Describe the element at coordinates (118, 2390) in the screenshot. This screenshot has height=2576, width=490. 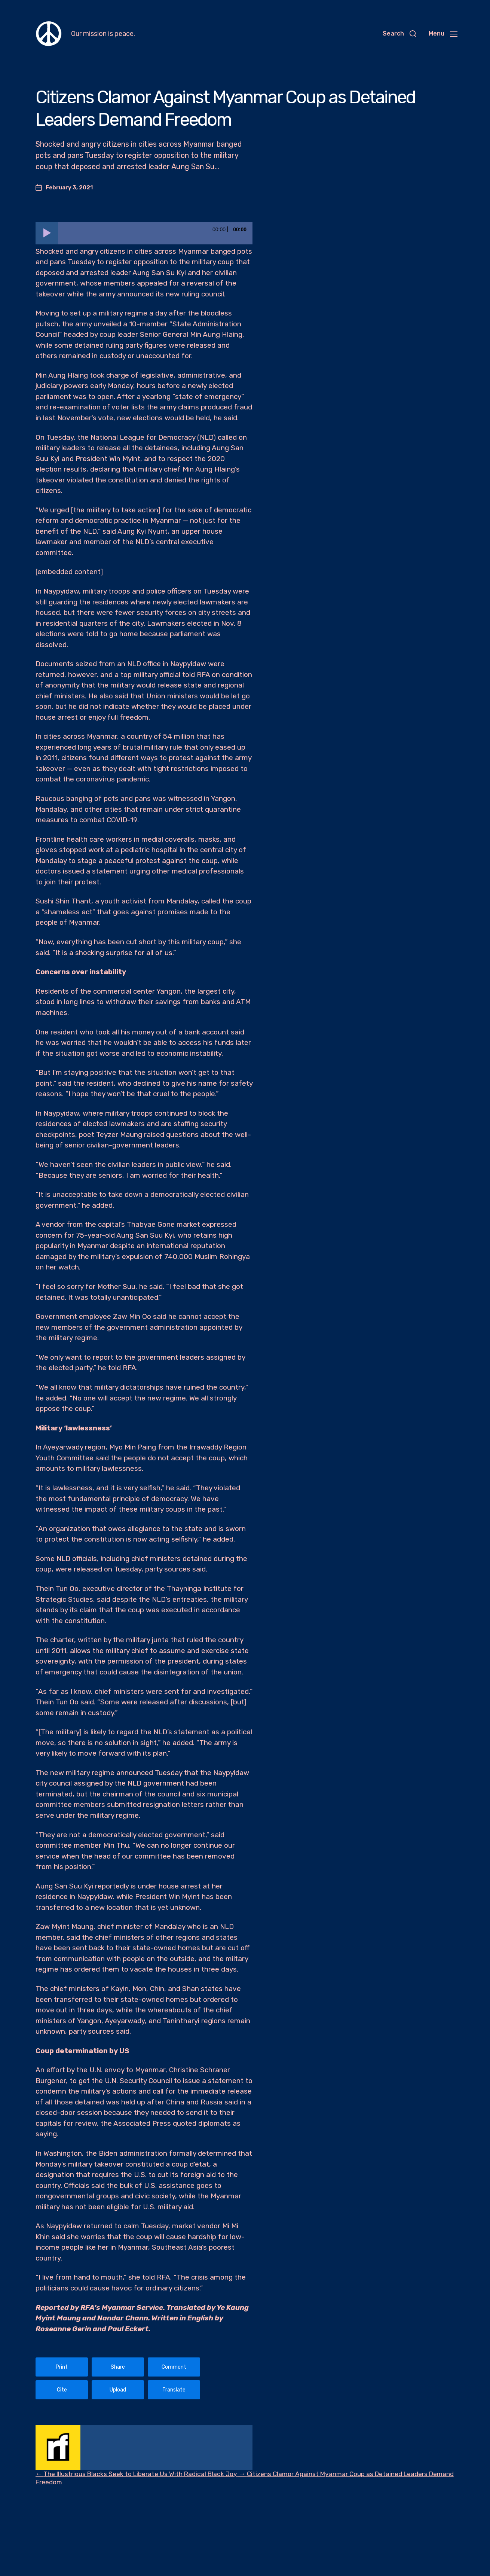
I see `Upload` at that location.